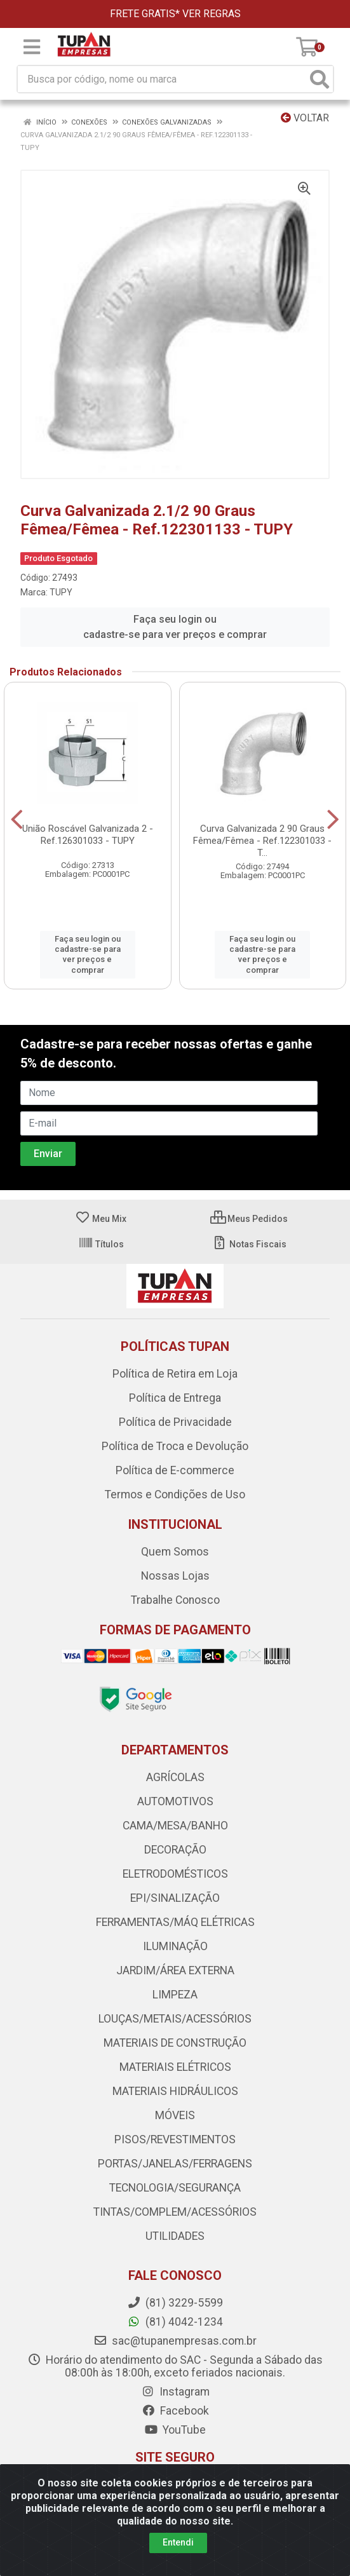  I want to click on Notas Fiscais, so click(249, 1244).